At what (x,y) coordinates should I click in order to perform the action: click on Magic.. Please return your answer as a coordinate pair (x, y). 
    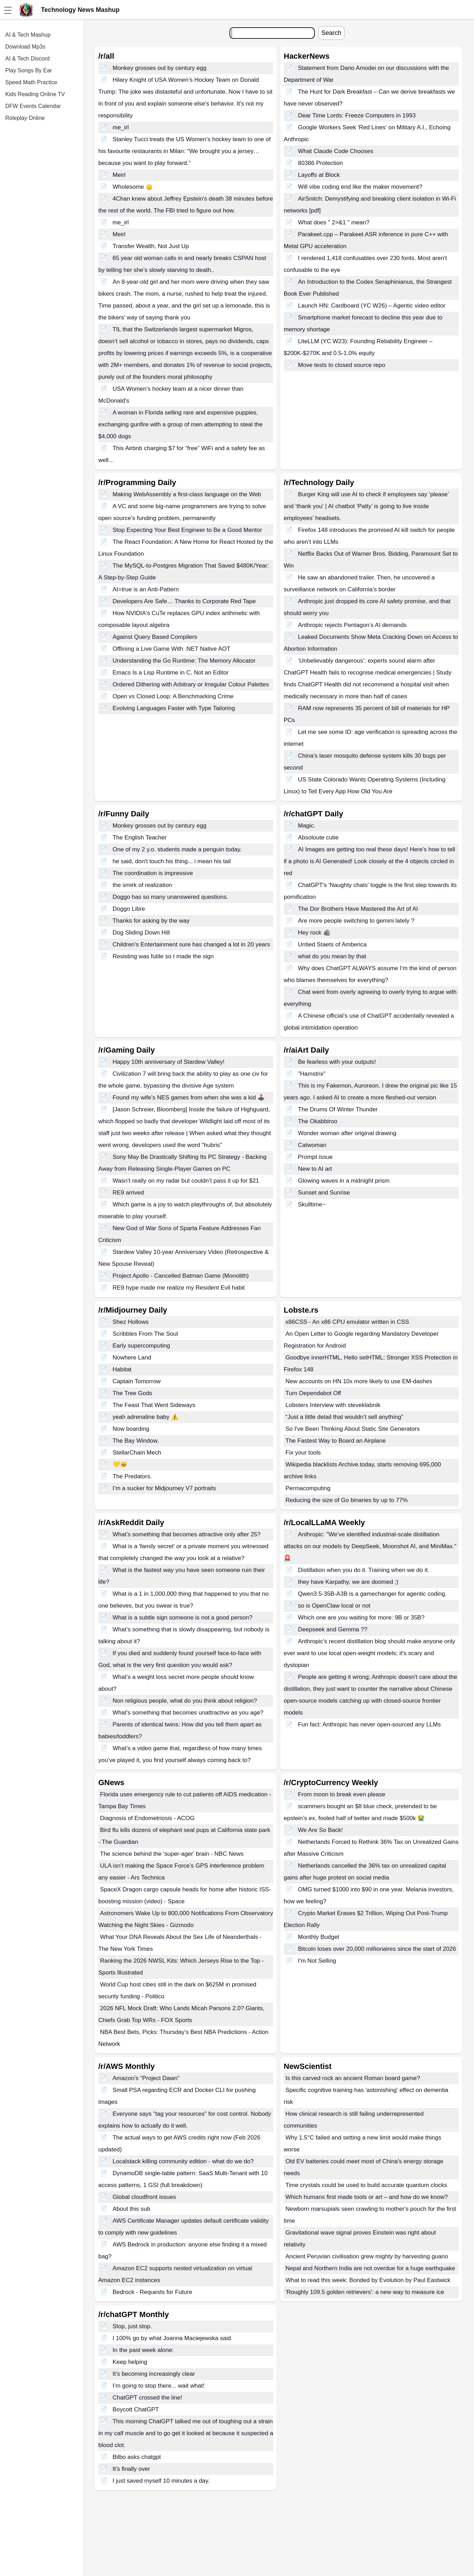
    Looking at the image, I should click on (307, 825).